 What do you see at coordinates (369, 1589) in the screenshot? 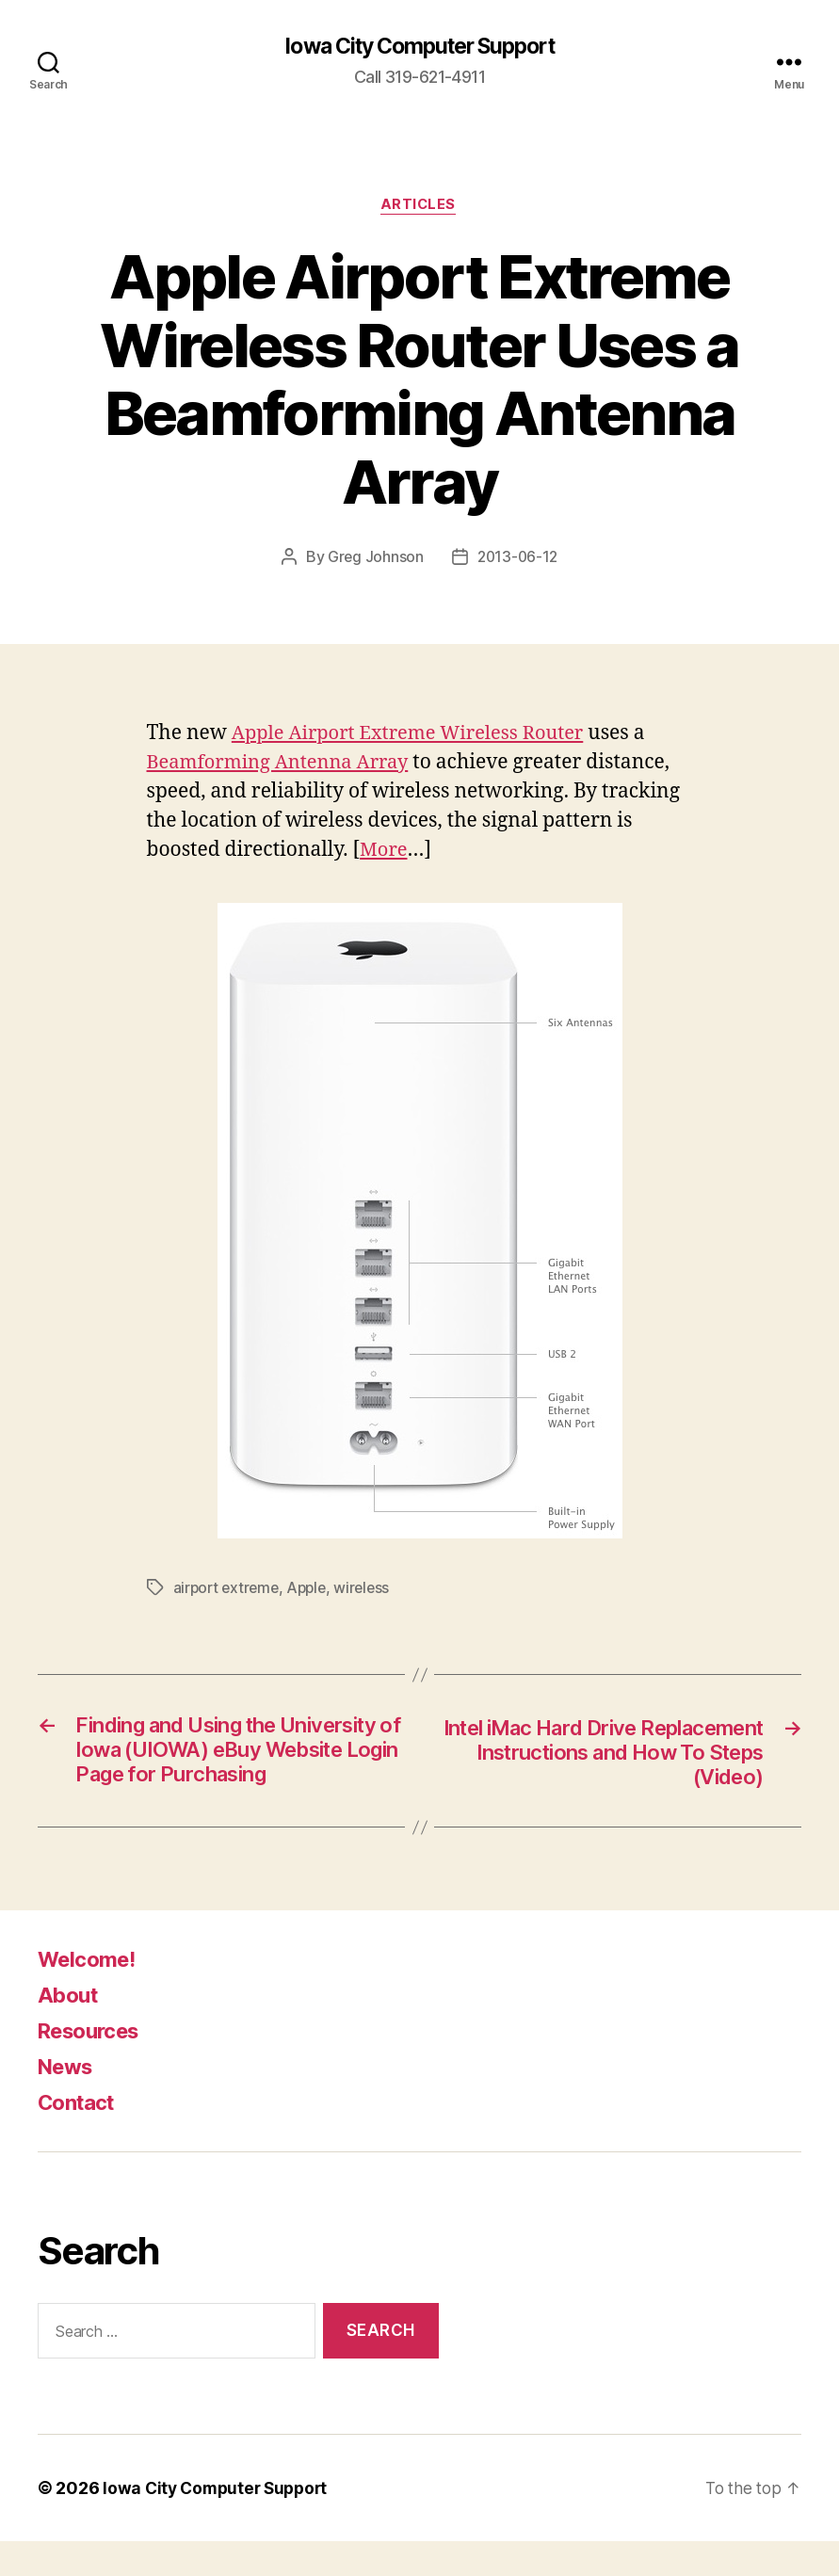
I see `wireless` at bounding box center [369, 1589].